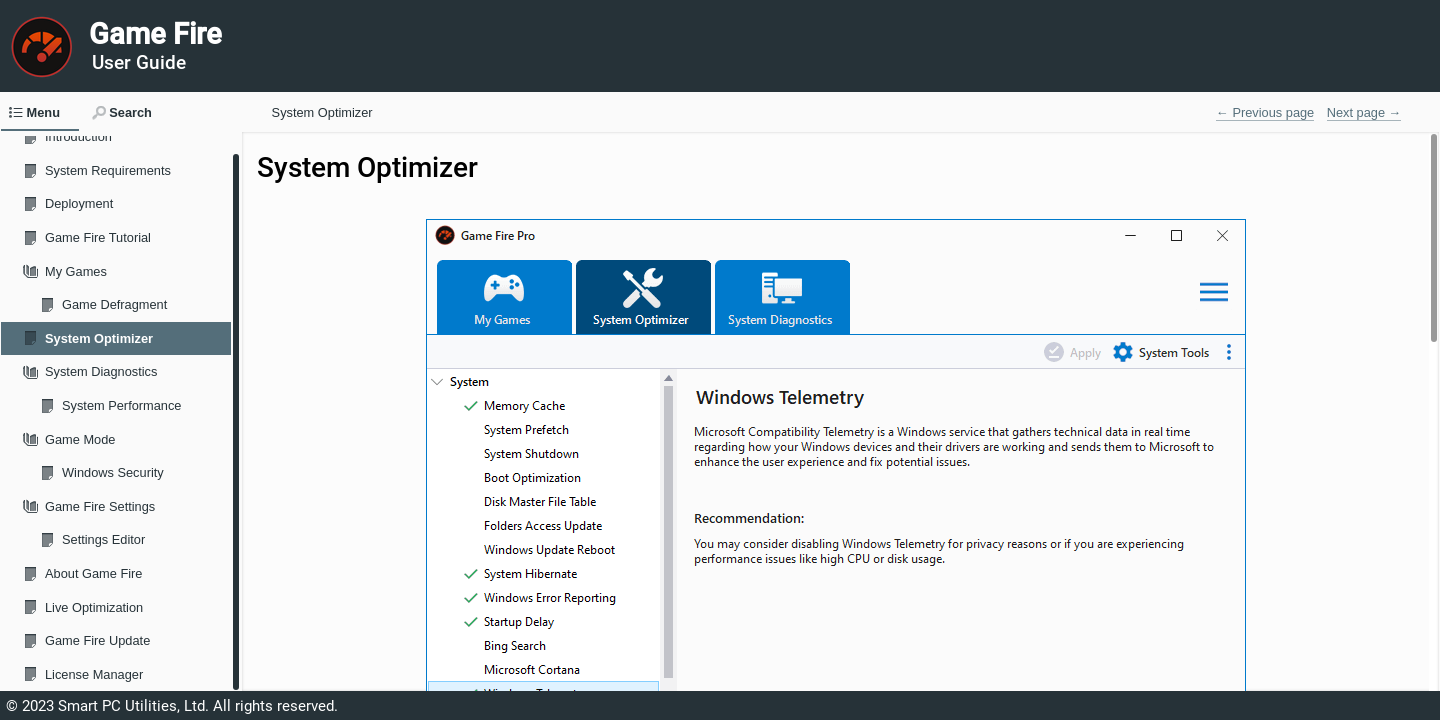  What do you see at coordinates (97, 640) in the screenshot?
I see `Game Fire Update` at bounding box center [97, 640].